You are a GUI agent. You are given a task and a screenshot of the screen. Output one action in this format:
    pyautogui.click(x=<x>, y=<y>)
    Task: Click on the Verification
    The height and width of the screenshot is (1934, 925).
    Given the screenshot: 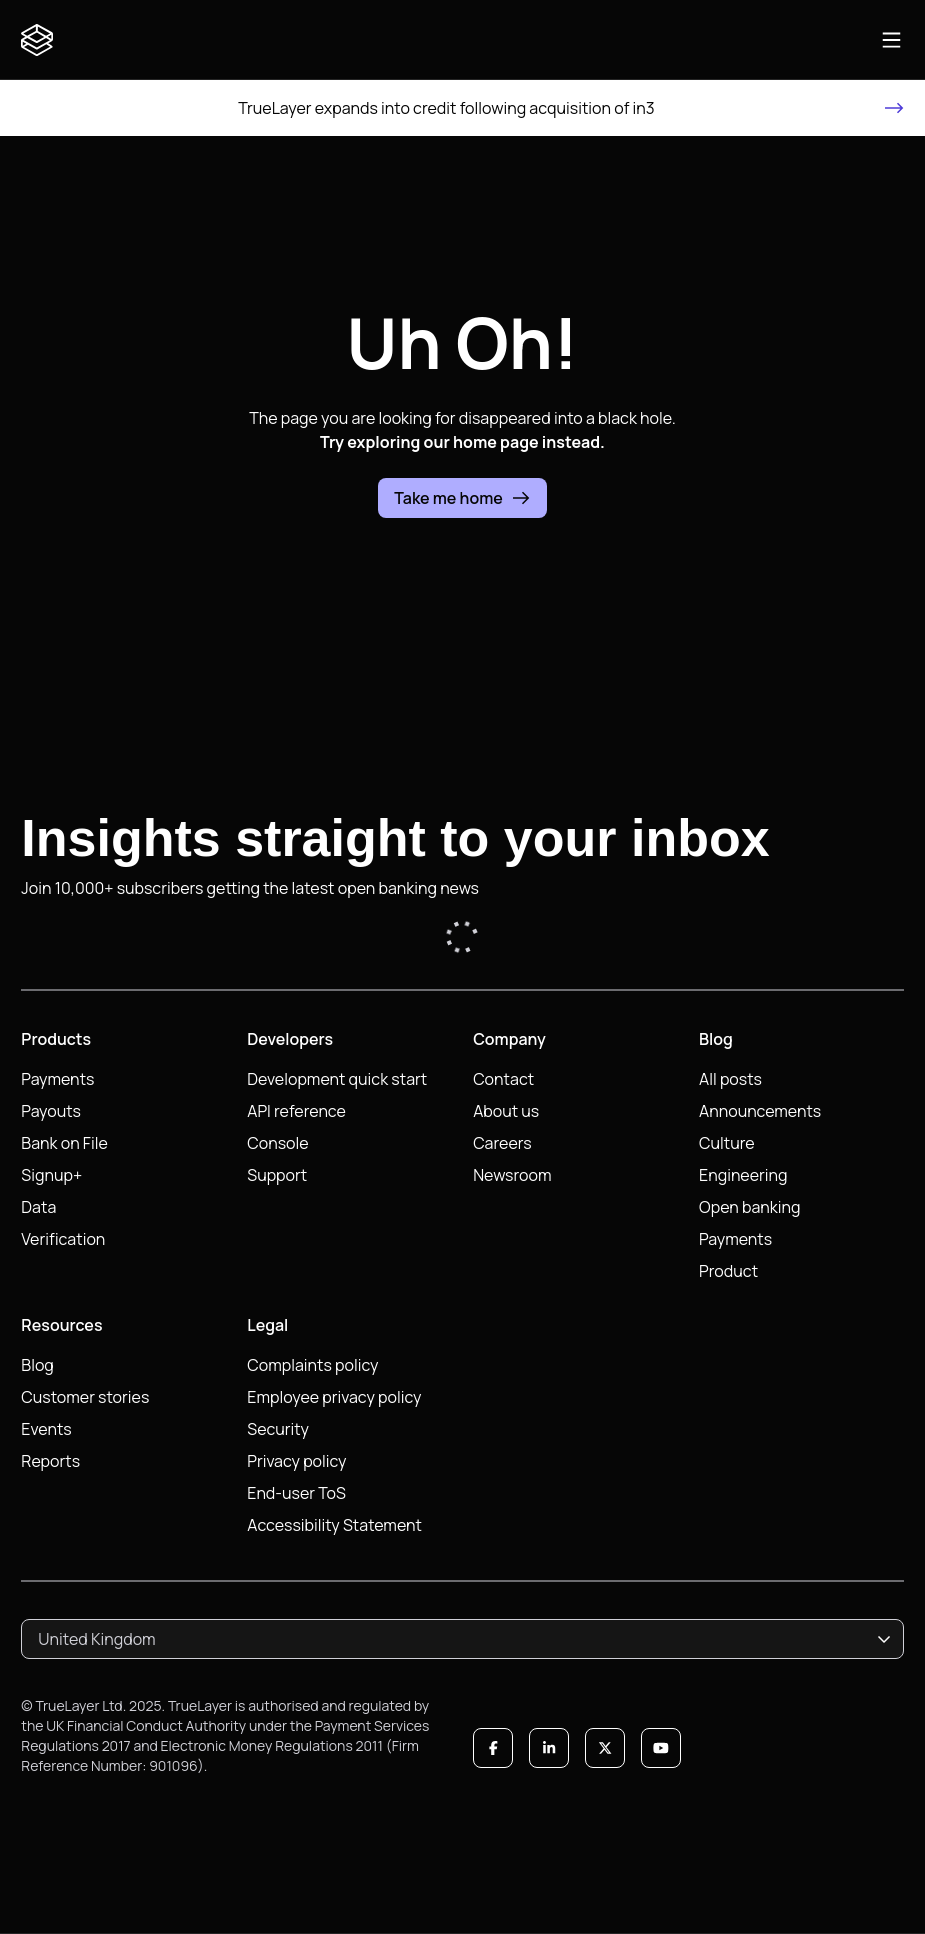 What is the action you would take?
    pyautogui.click(x=63, y=1239)
    